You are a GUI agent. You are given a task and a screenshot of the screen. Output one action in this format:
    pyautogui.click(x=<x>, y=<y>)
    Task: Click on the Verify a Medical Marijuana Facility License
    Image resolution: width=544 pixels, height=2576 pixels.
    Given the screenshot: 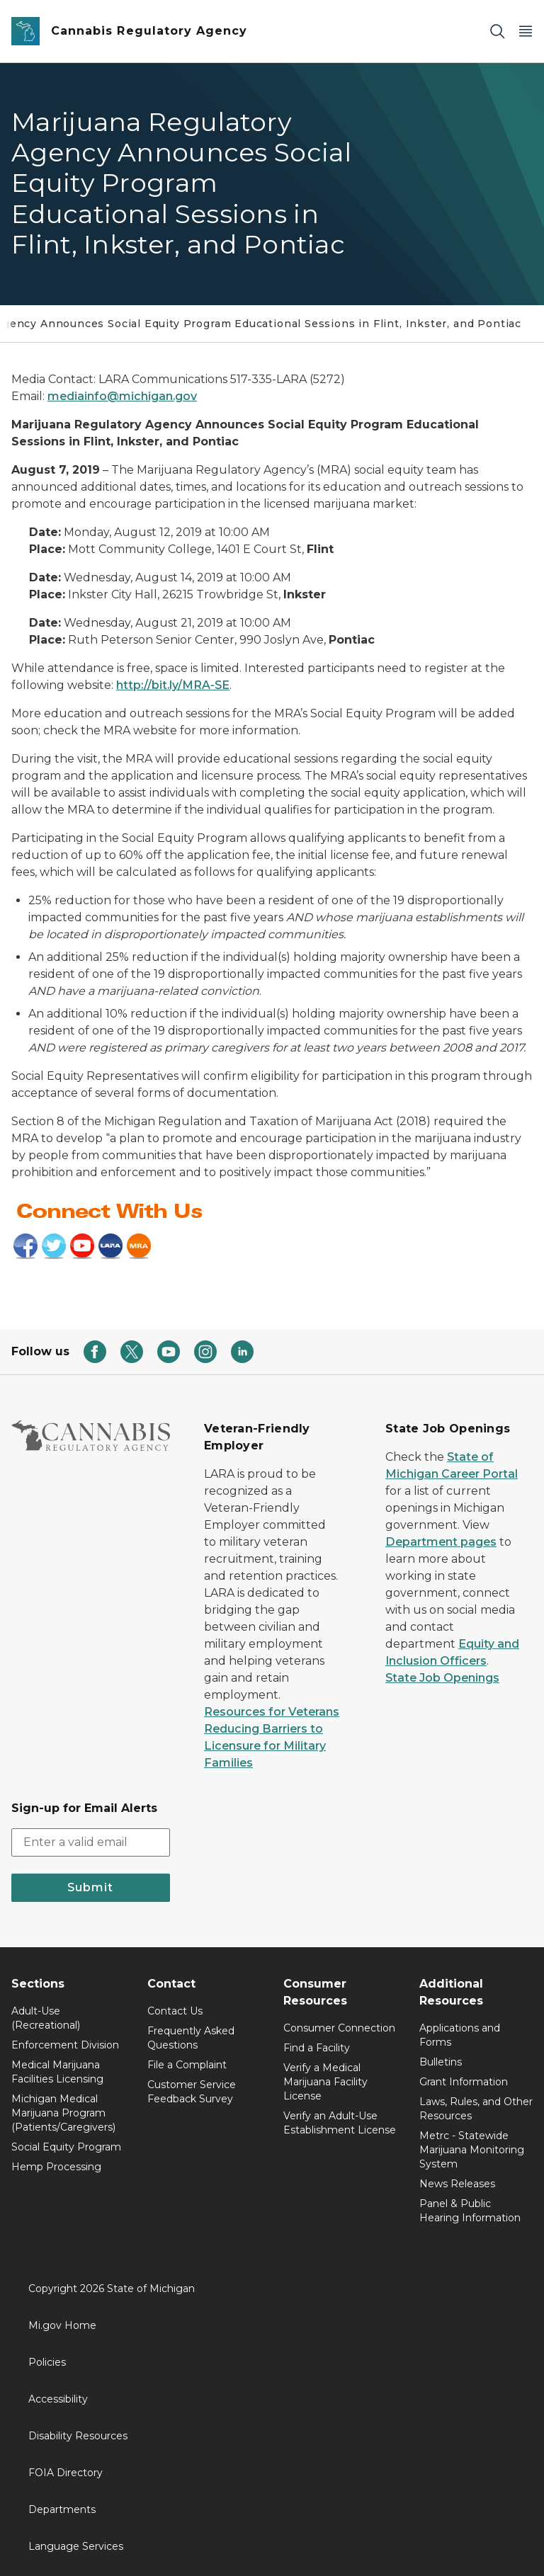 What is the action you would take?
    pyautogui.click(x=325, y=2081)
    